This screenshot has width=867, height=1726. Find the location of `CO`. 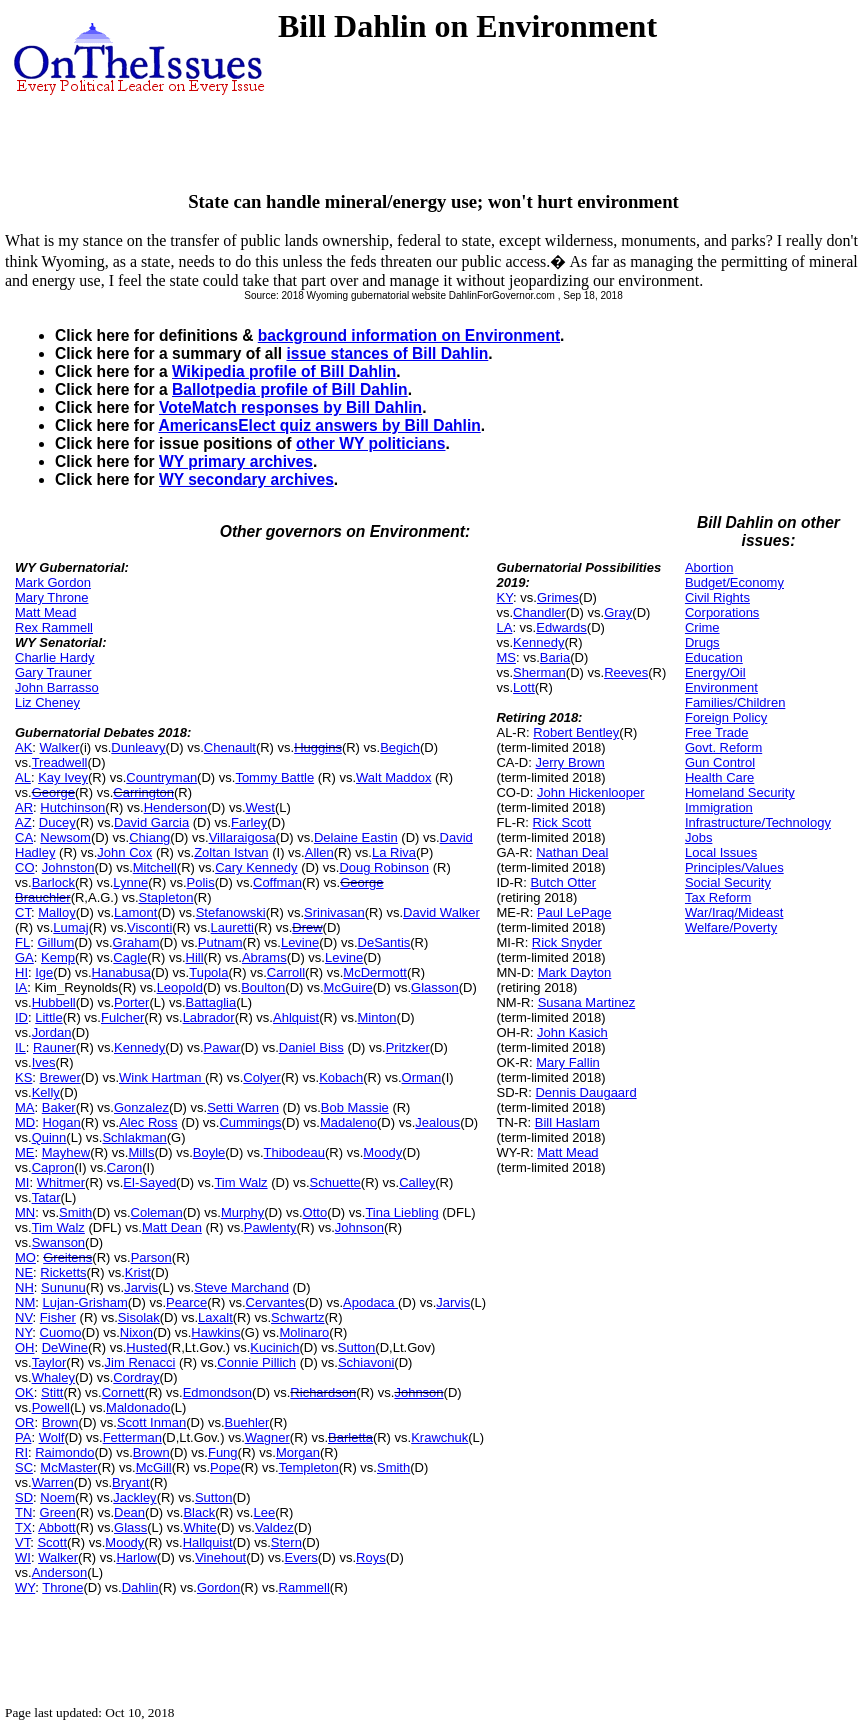

CO is located at coordinates (25, 867).